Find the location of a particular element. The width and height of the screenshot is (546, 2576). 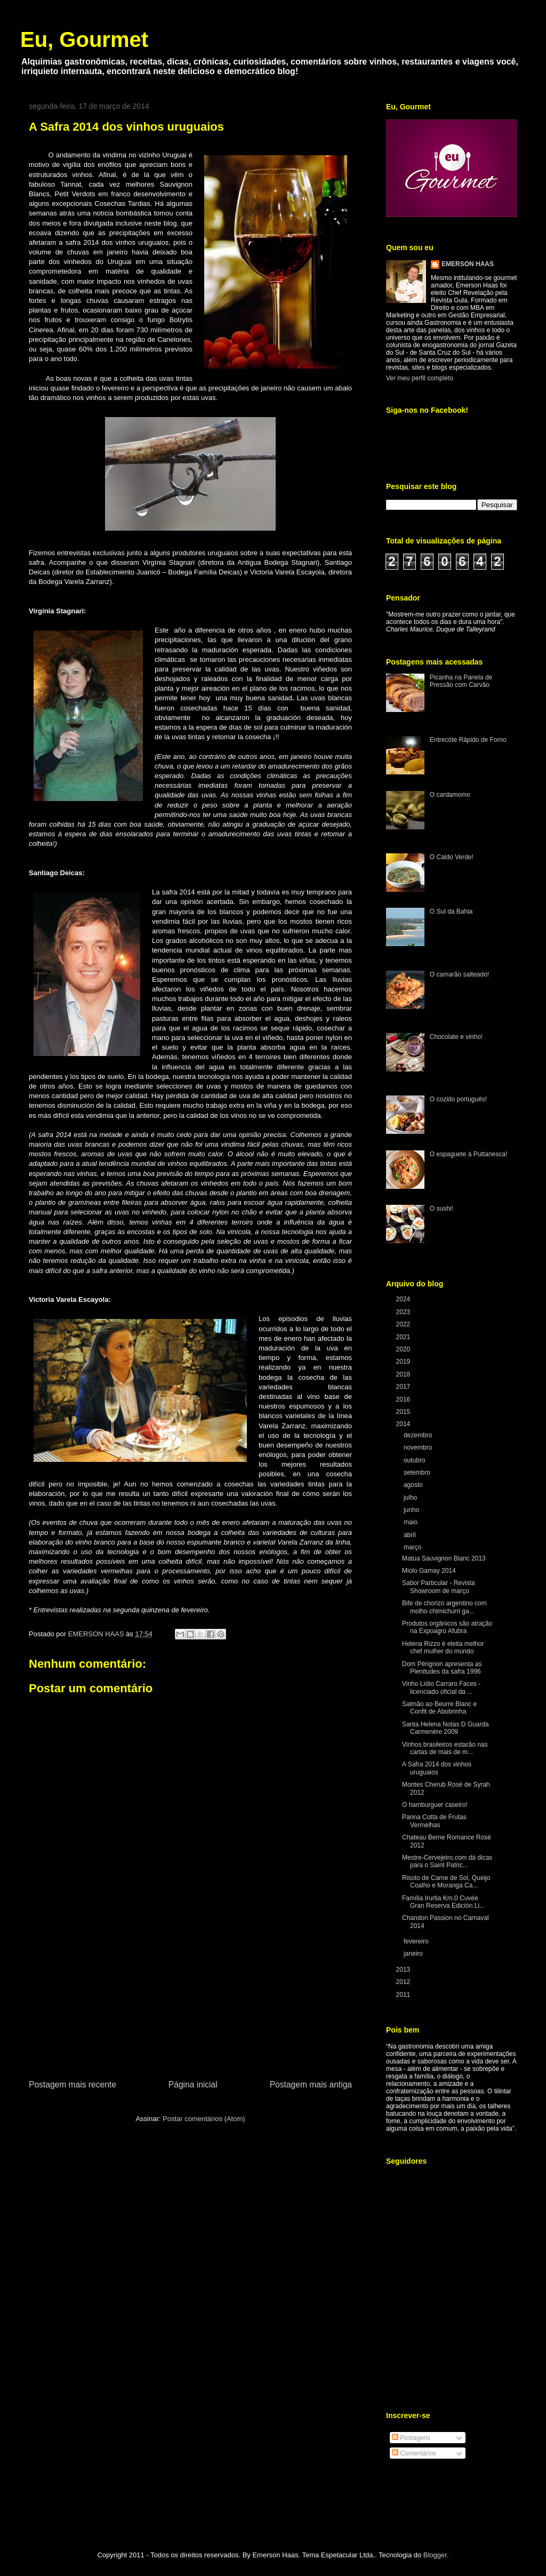

O sushi! is located at coordinates (441, 1208).